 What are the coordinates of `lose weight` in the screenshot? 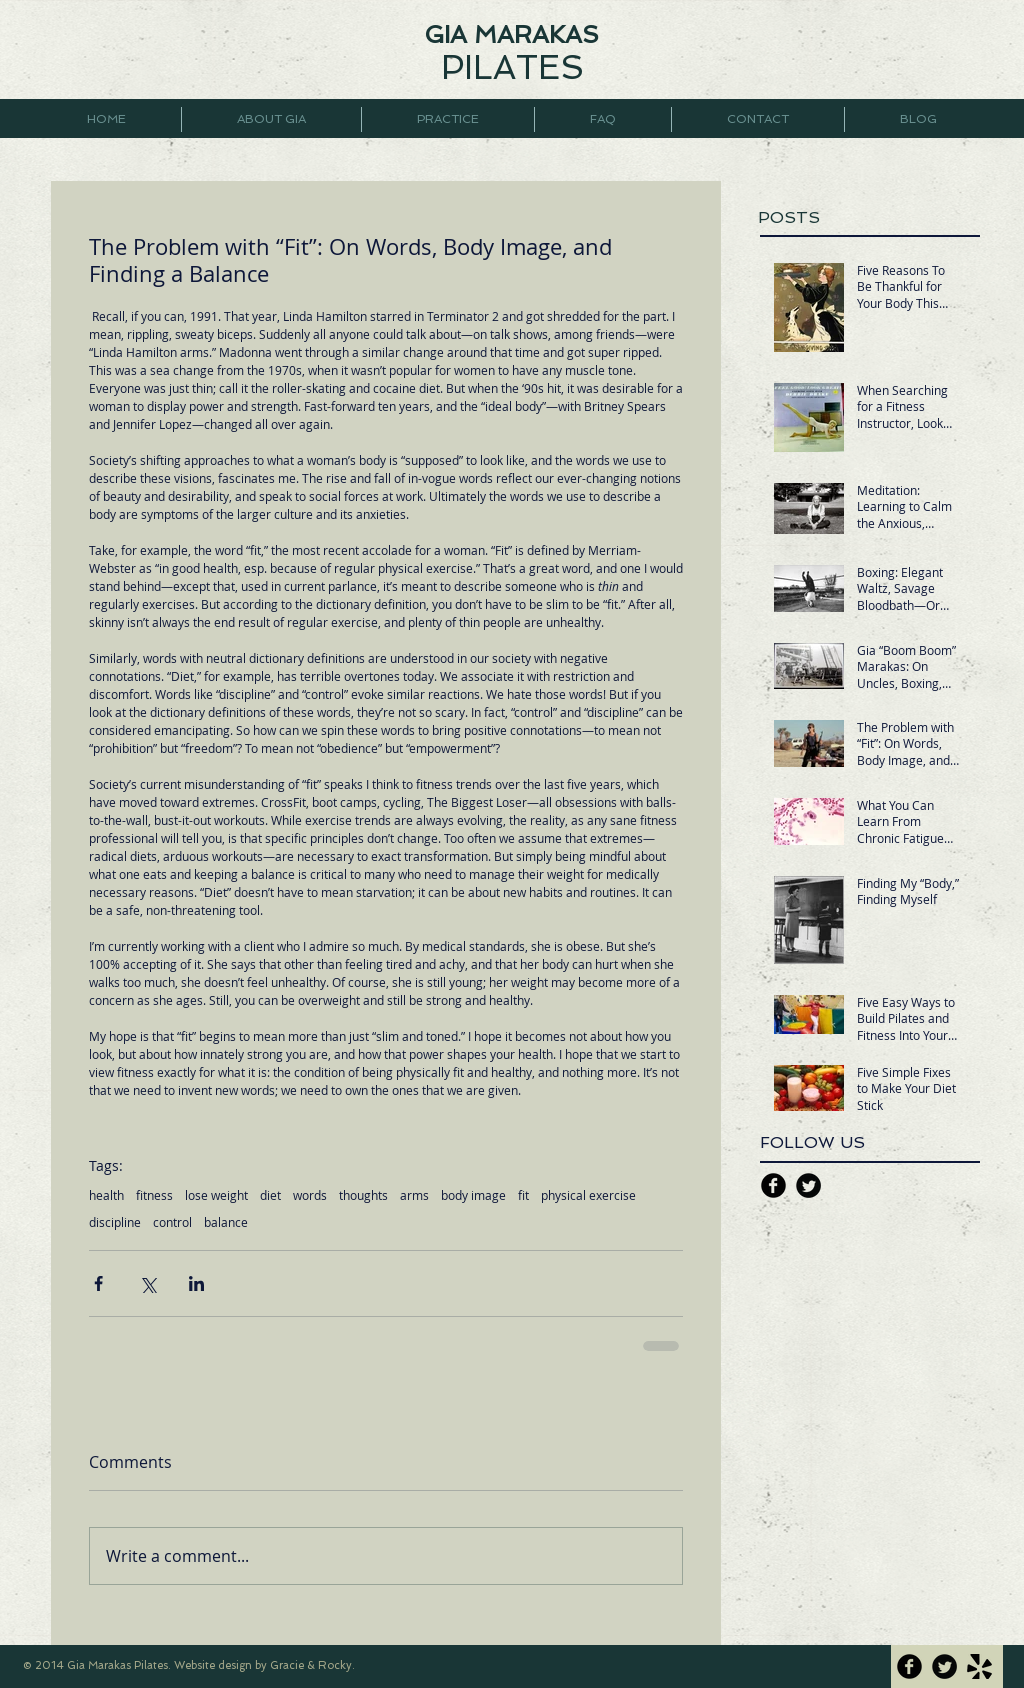 It's located at (216, 1195).